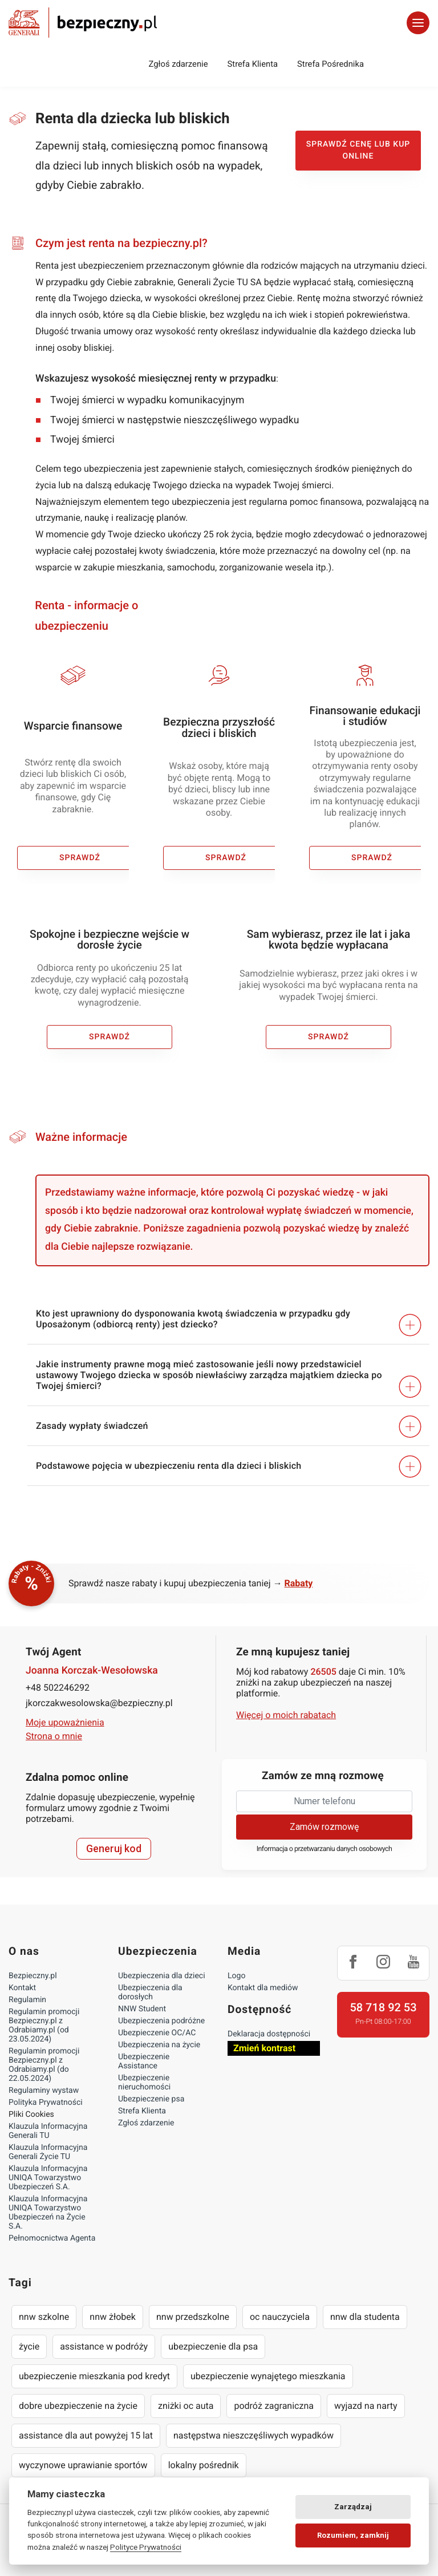 Image resolution: width=438 pixels, height=2576 pixels. Describe the element at coordinates (86, 2435) in the screenshot. I see `assistance dla aut powyżej 15 lat` at that location.